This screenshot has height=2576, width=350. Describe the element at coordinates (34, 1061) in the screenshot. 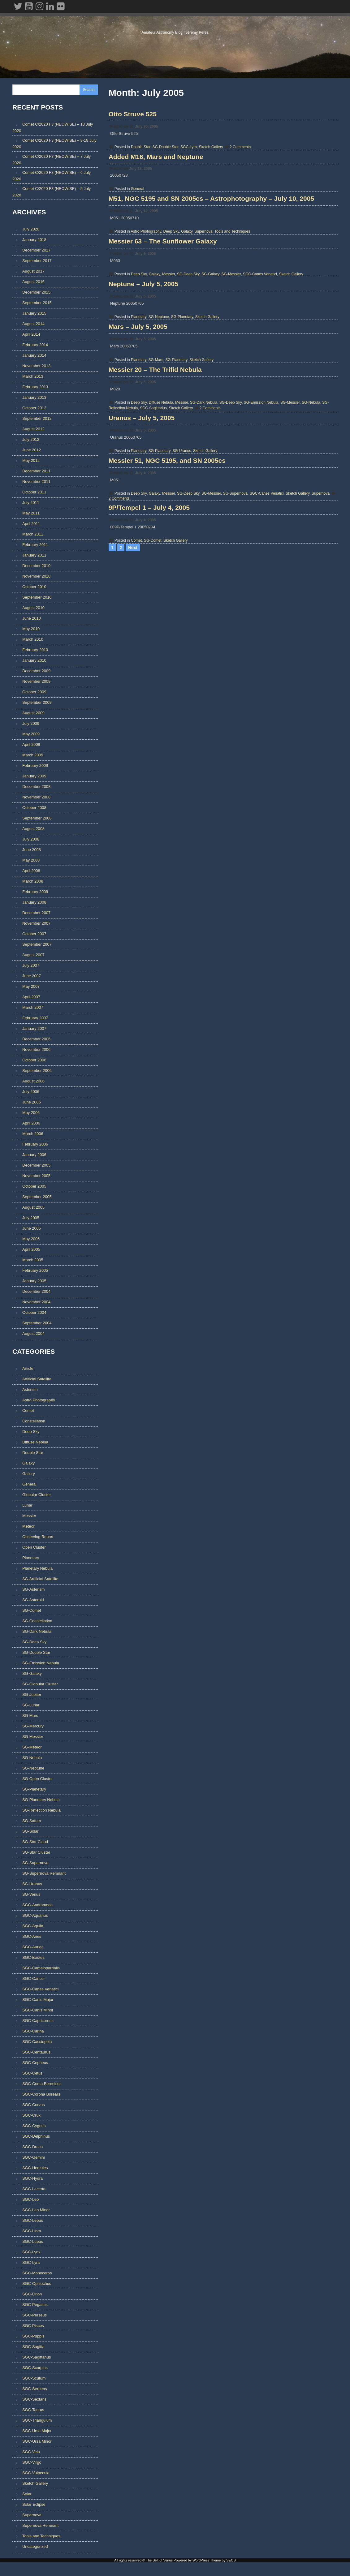

I see `October 2006` at that location.